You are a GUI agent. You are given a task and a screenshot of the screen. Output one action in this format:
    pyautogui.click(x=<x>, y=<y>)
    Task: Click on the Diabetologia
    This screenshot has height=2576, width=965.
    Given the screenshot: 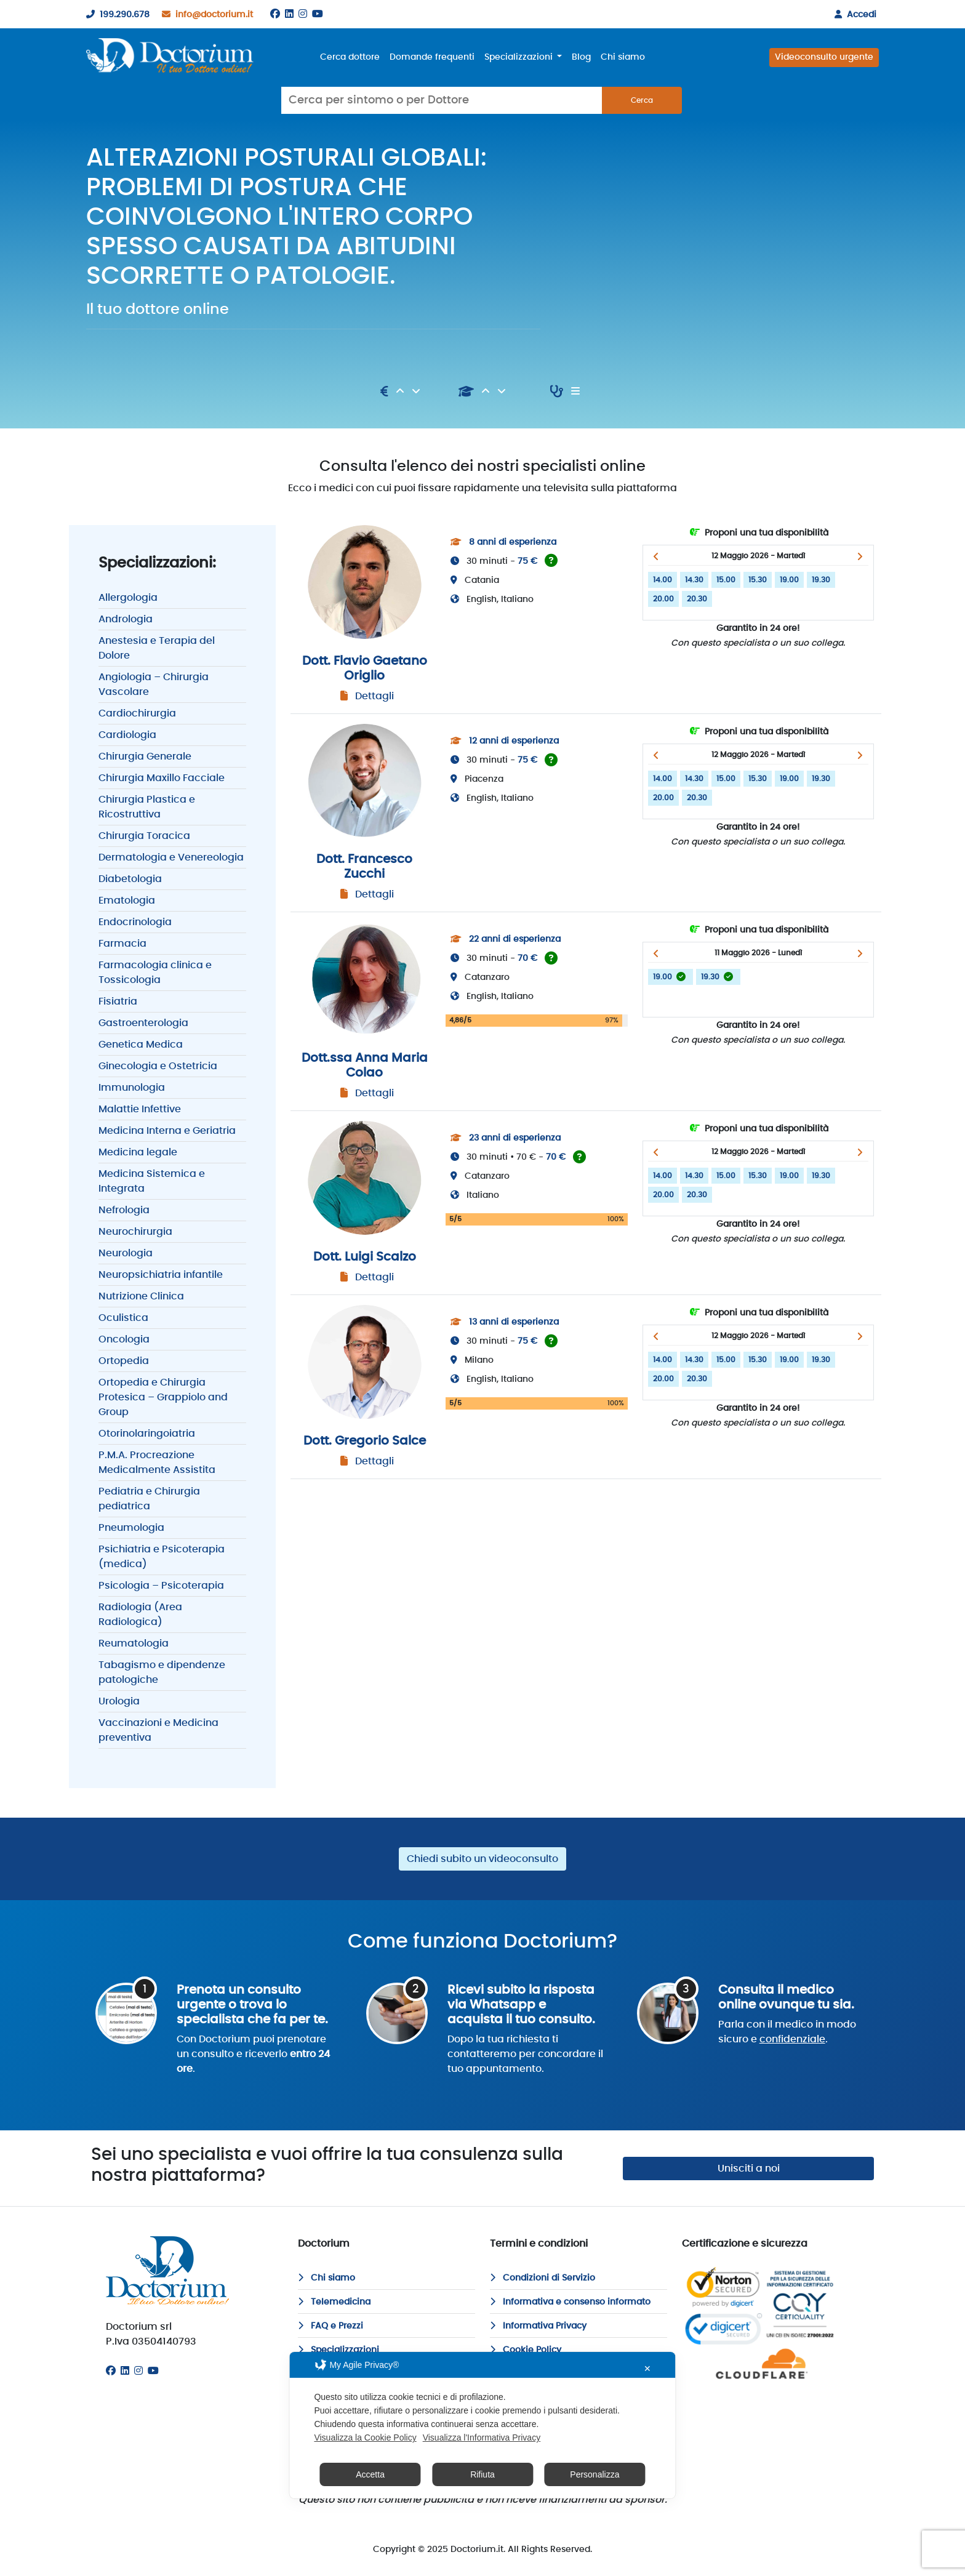 What is the action you would take?
    pyautogui.click(x=130, y=879)
    